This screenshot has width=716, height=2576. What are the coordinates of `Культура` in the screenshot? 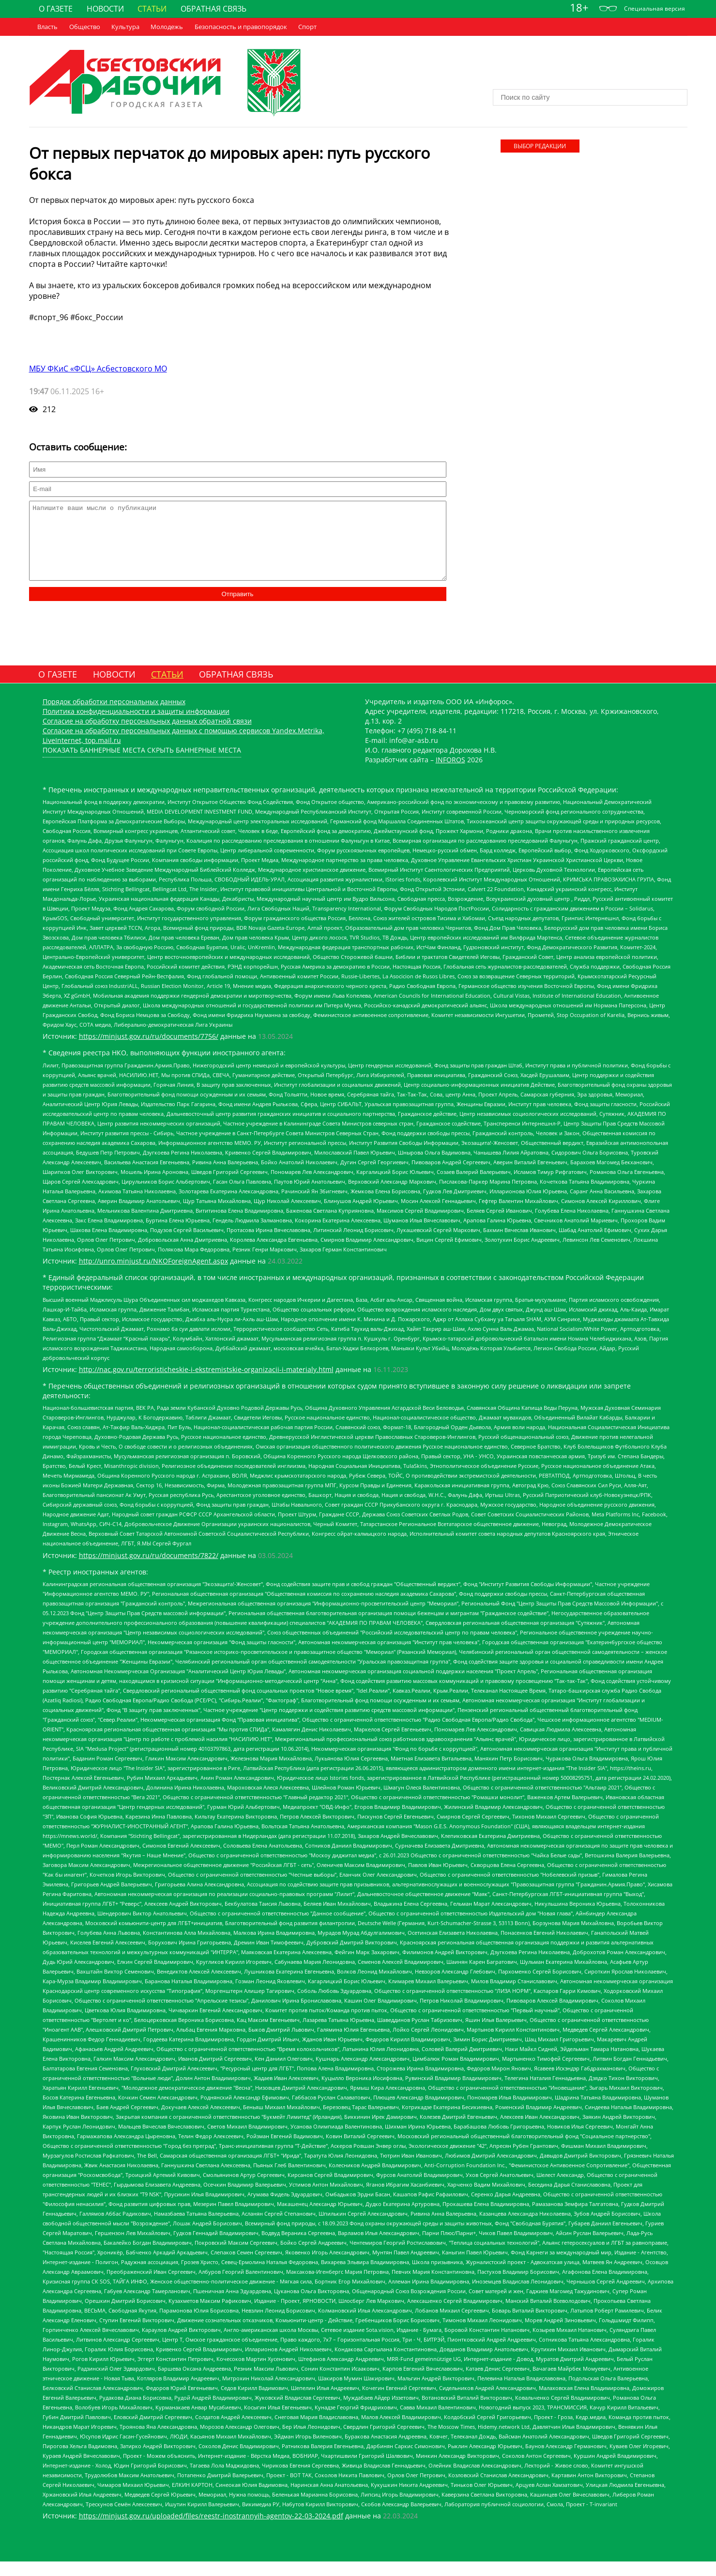 It's located at (125, 26).